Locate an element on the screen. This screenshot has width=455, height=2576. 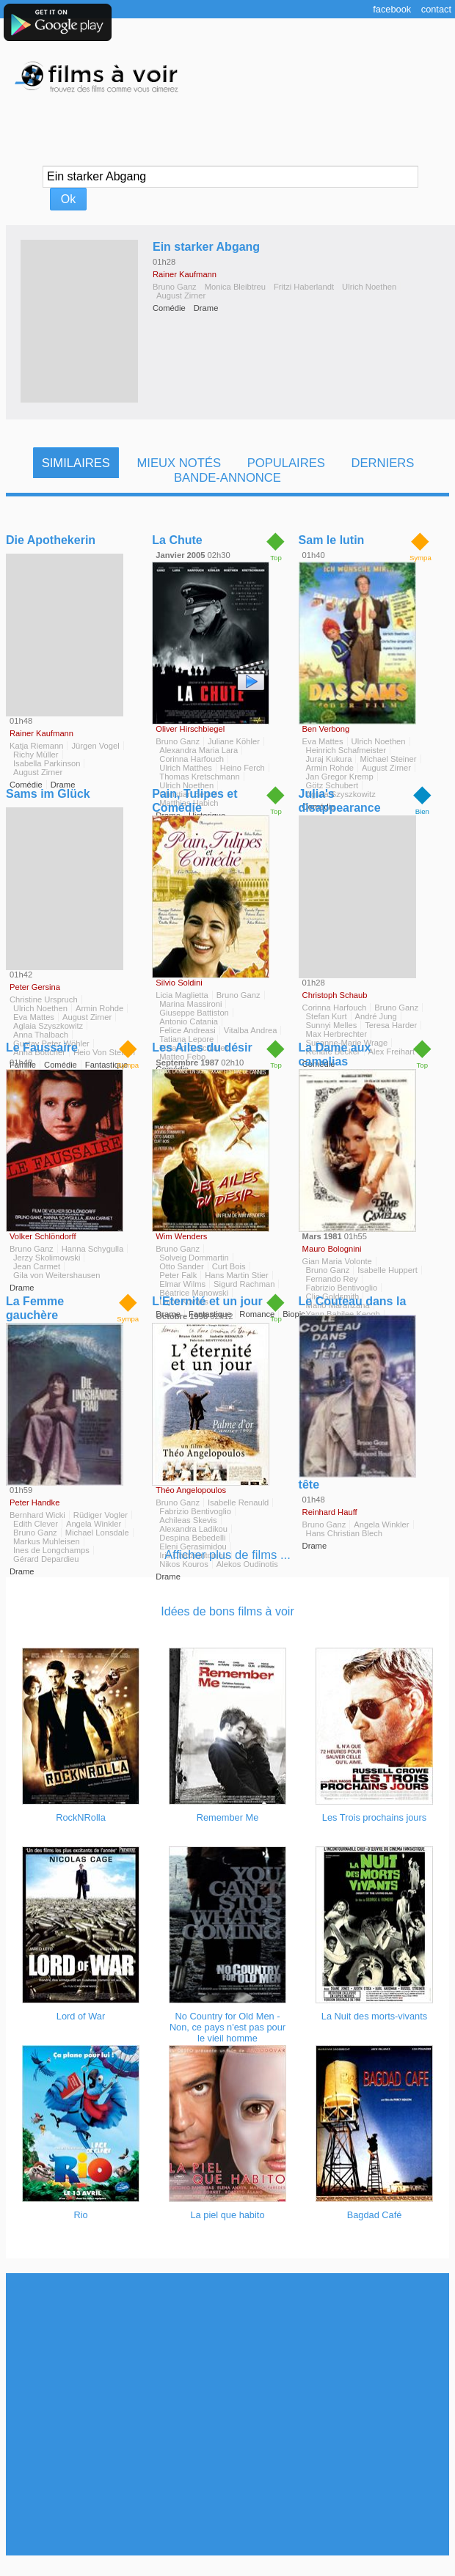
Peter Falk is located at coordinates (178, 1275).